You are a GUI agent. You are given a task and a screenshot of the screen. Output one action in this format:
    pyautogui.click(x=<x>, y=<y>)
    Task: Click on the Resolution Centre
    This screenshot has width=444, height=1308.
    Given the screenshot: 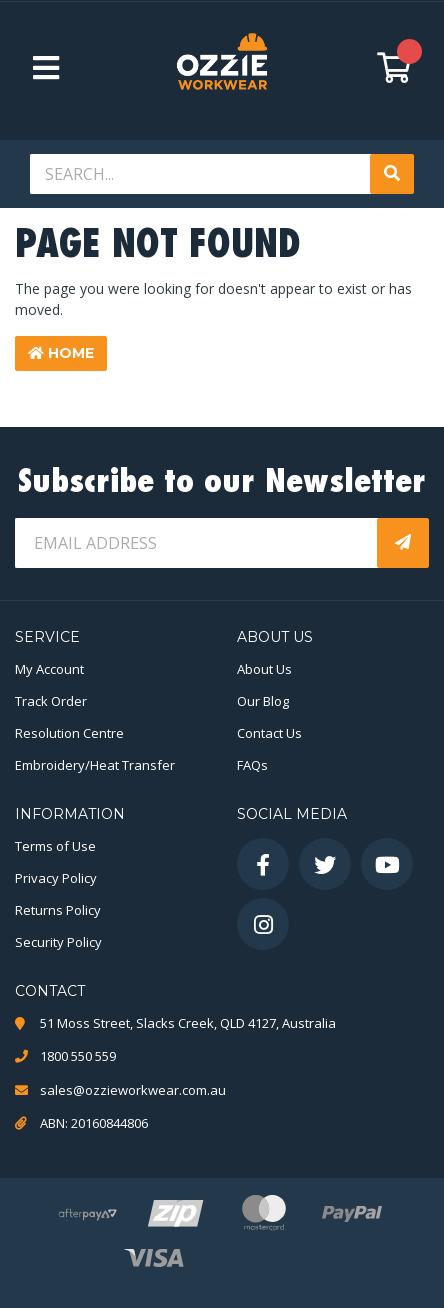 What is the action you would take?
    pyautogui.click(x=69, y=733)
    